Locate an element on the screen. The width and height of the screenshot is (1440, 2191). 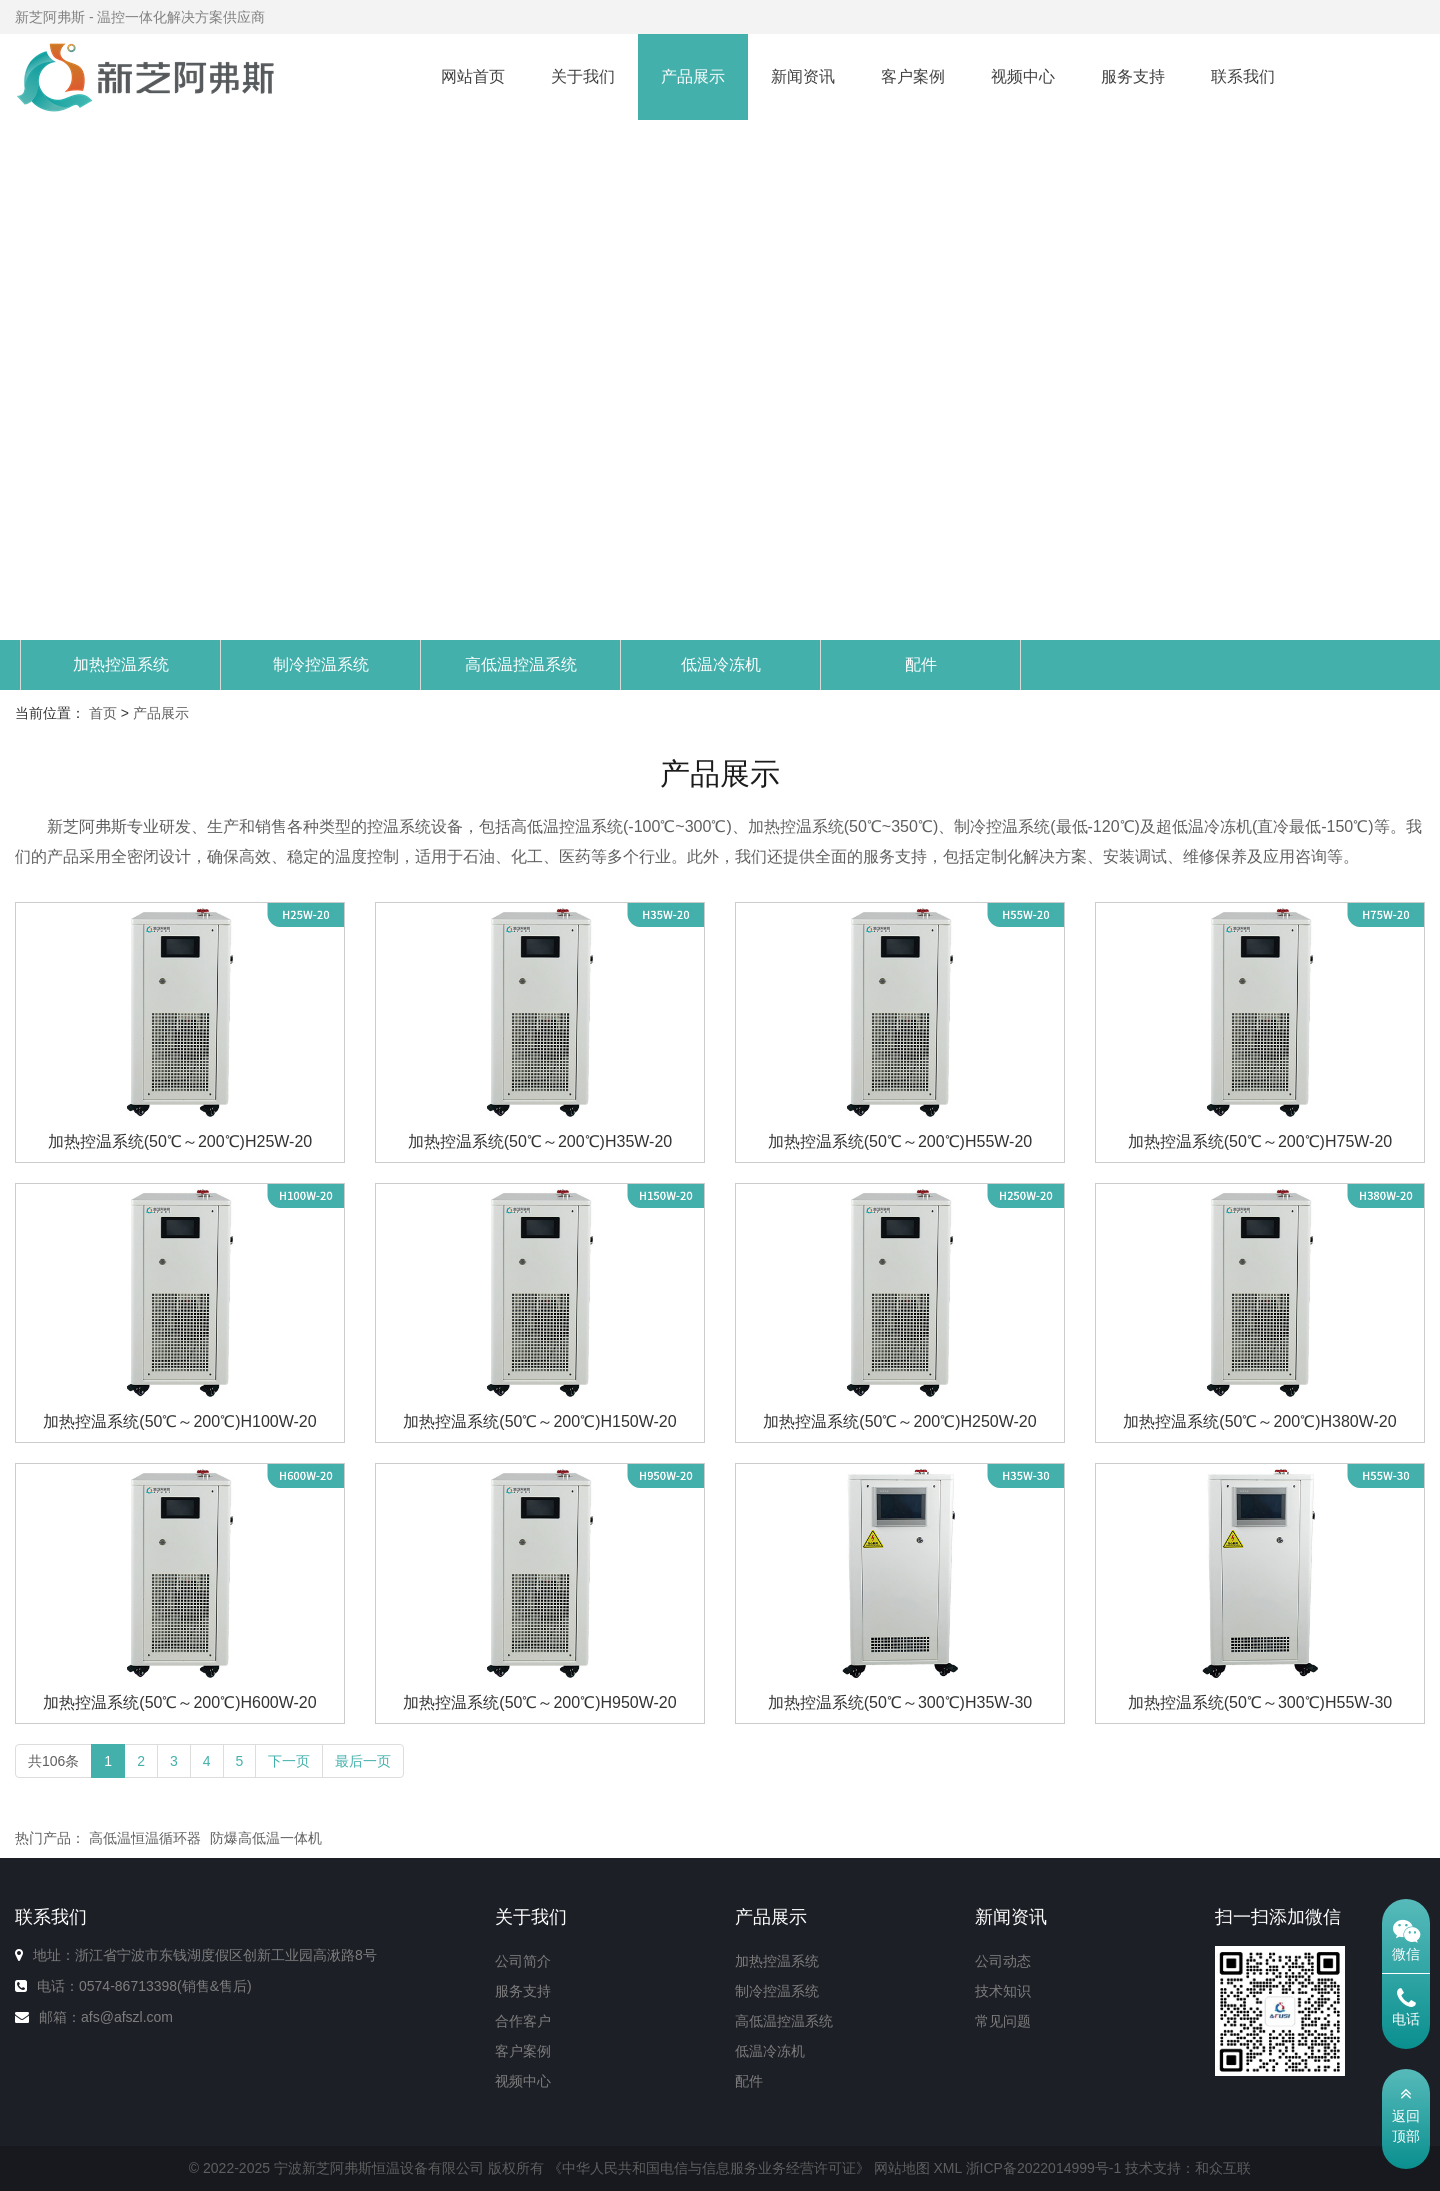
加热控温系统(50℃～200℃)H25W-20 is located at coordinates (180, 1141).